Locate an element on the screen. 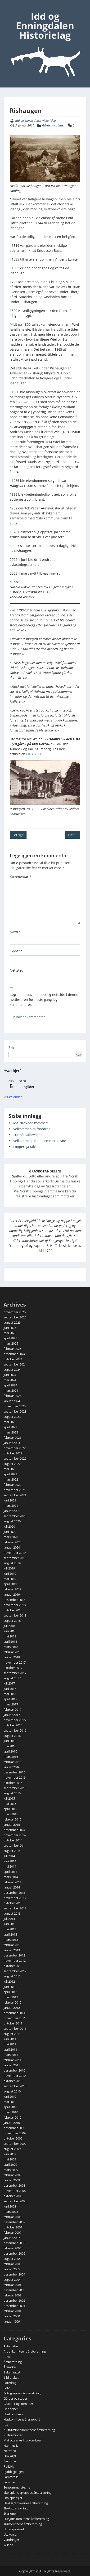  februar 2006 is located at coordinates (12, 2248).